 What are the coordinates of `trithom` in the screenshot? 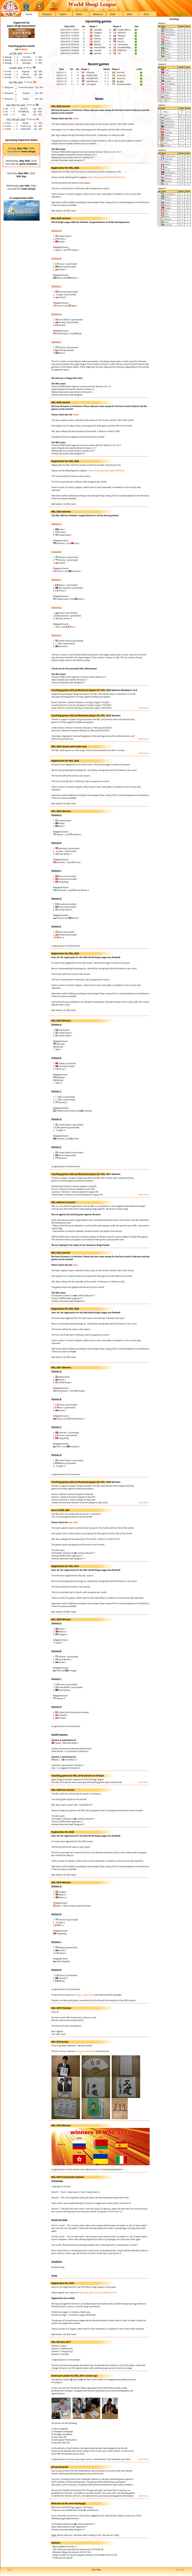 It's located at (25, 74).